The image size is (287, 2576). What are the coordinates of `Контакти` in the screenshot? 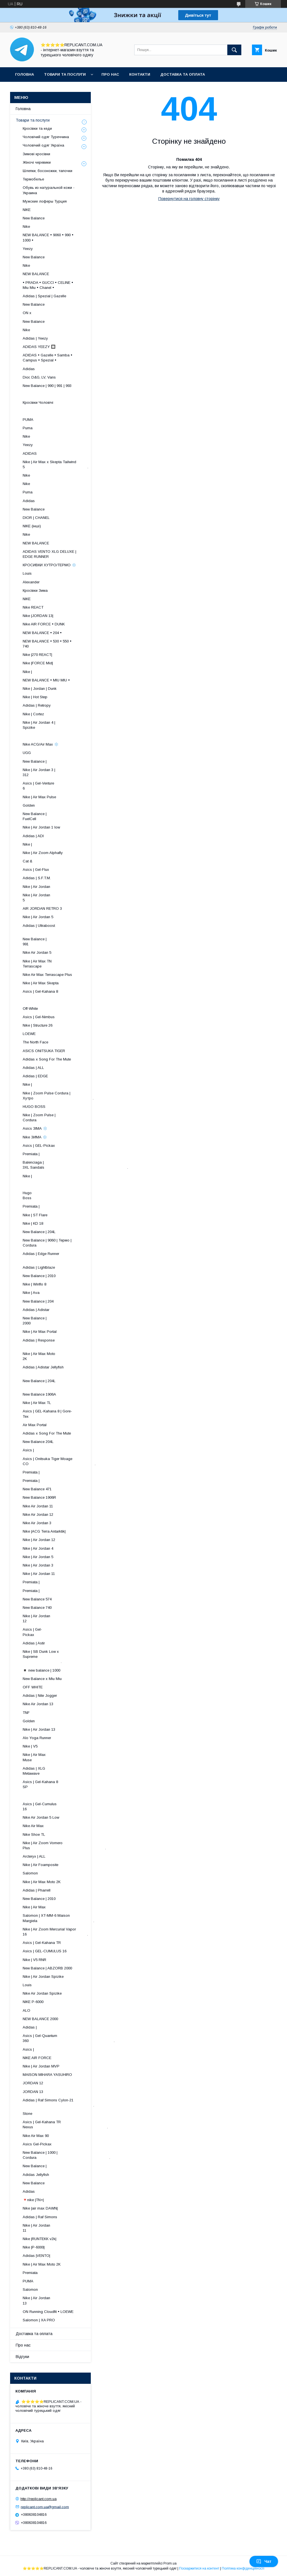 It's located at (139, 74).